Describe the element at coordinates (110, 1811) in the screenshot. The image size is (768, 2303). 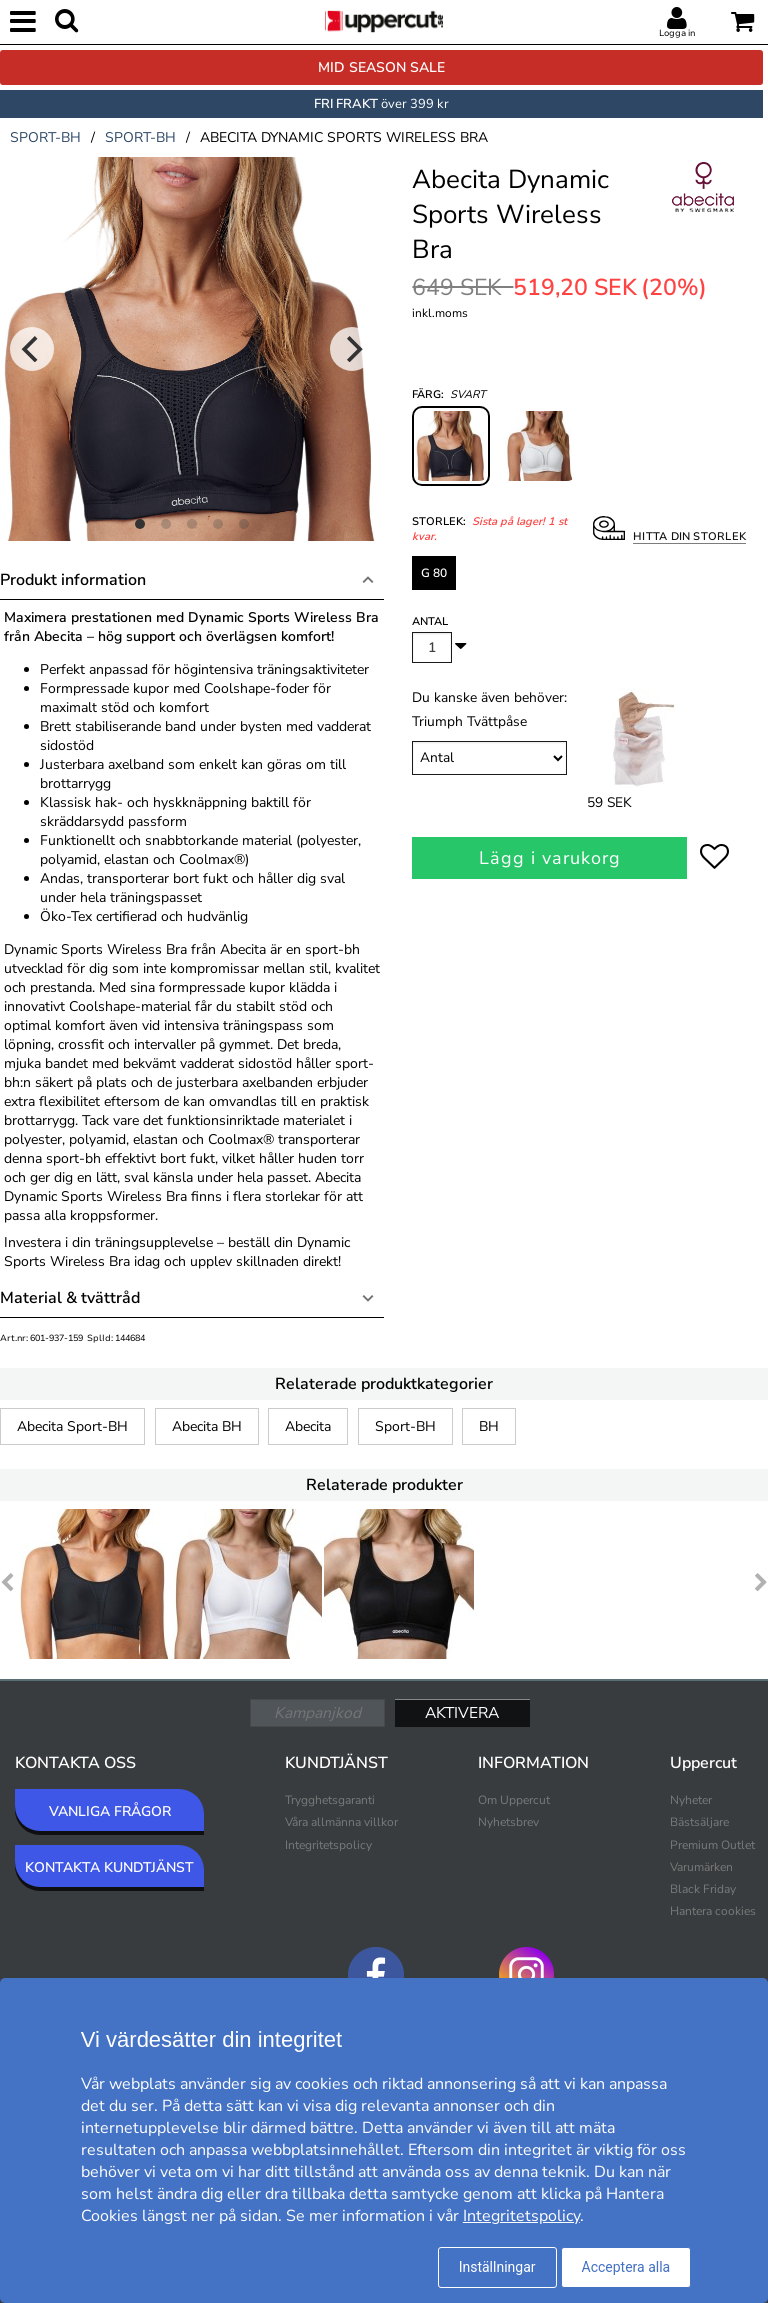
I see `VANLIGA FRÅGOR` at that location.